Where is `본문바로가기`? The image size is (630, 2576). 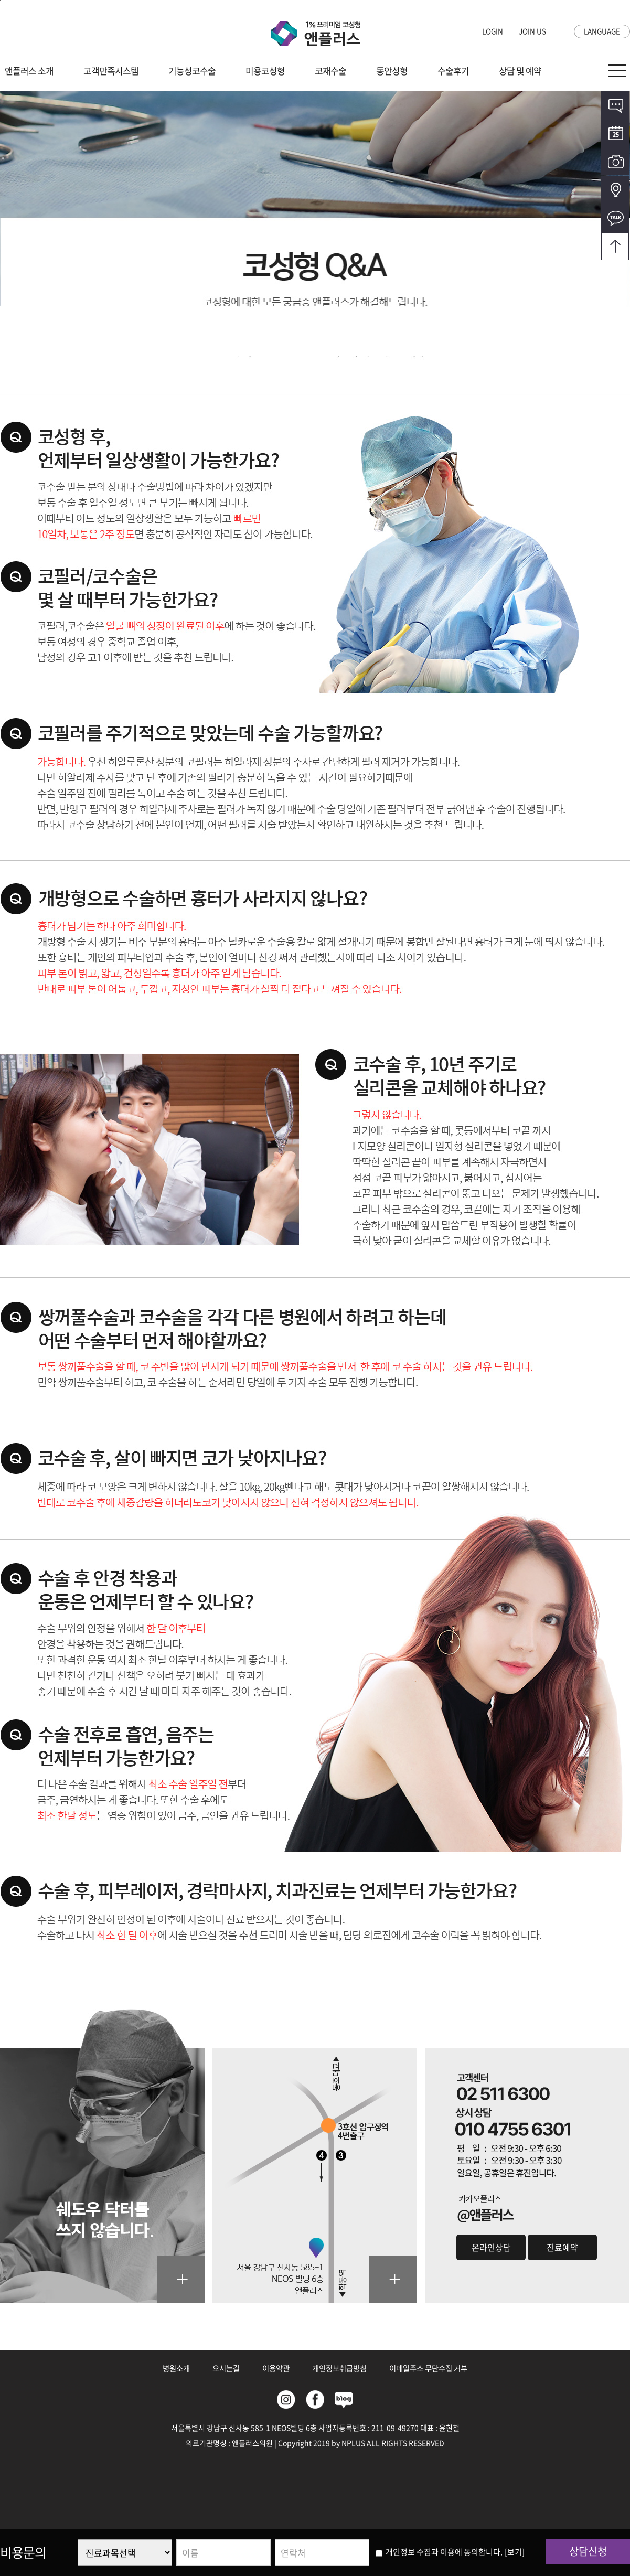
본문바로가기 is located at coordinates (0, 0).